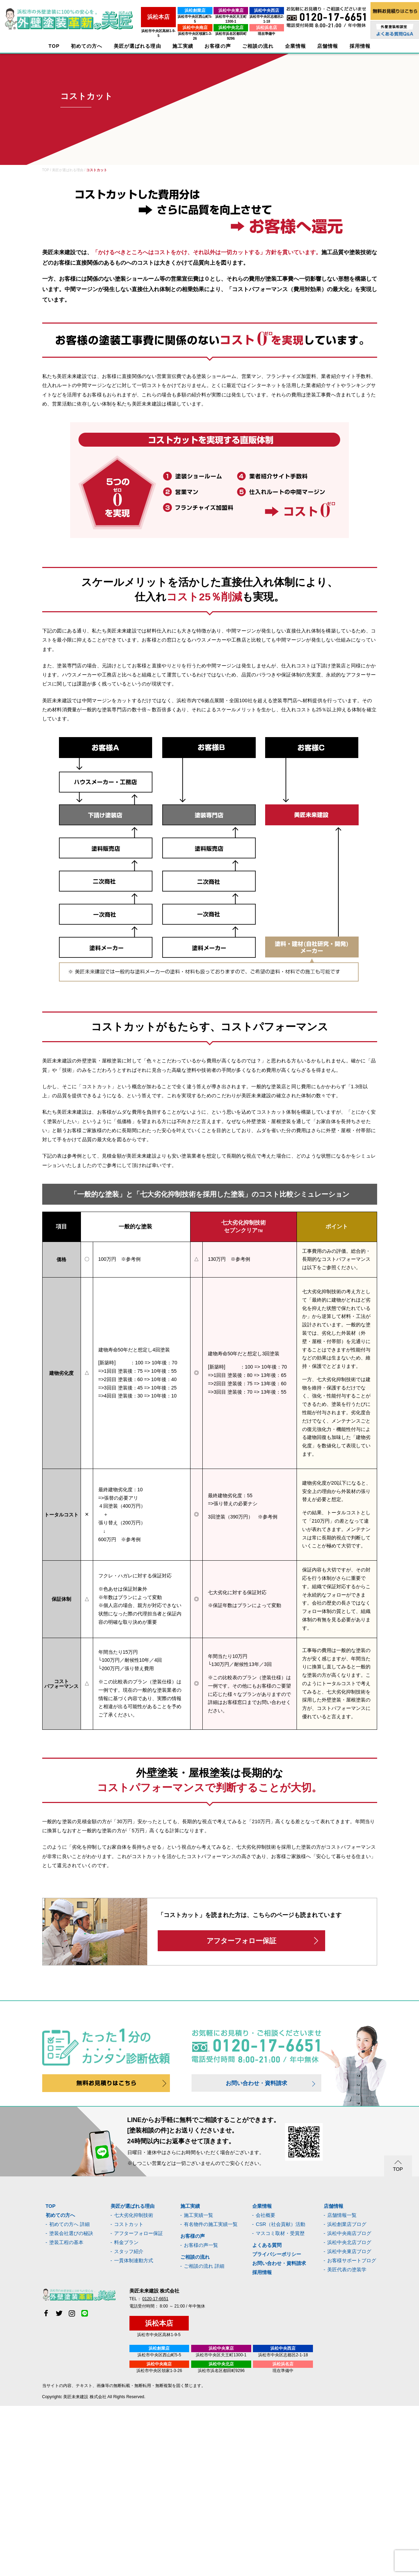 This screenshot has width=419, height=2576. Describe the element at coordinates (267, 2245) in the screenshot. I see `よくある質問` at that location.